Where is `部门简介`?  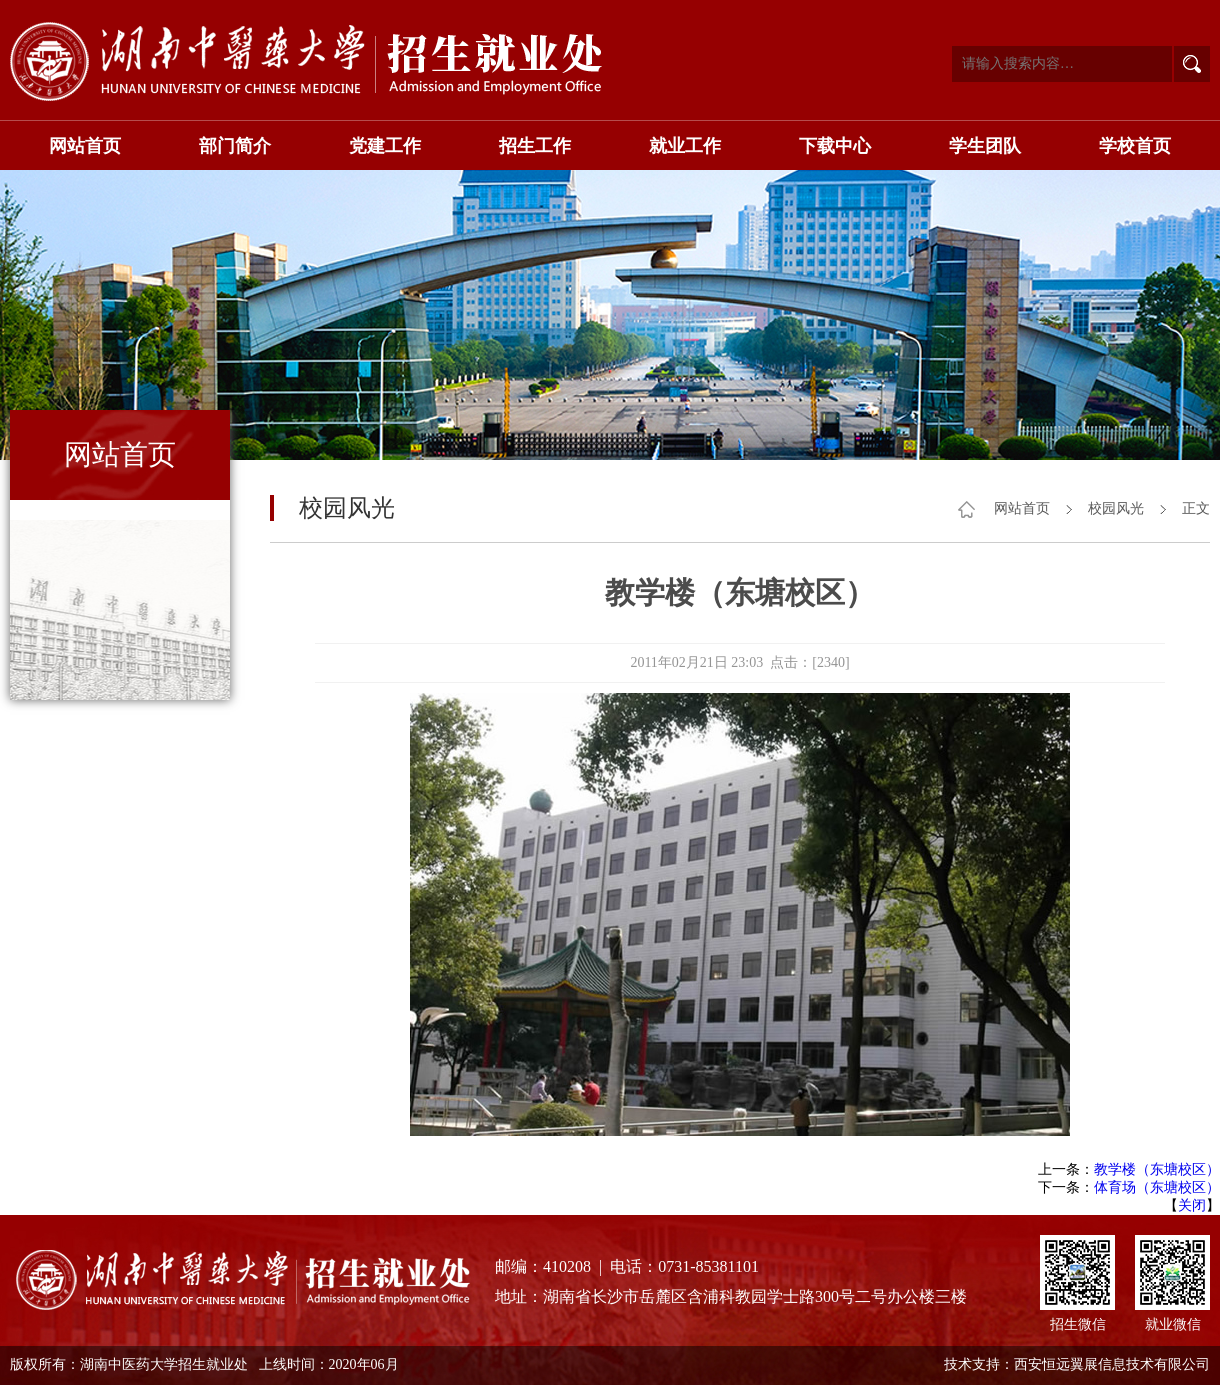 部门简介 is located at coordinates (235, 146).